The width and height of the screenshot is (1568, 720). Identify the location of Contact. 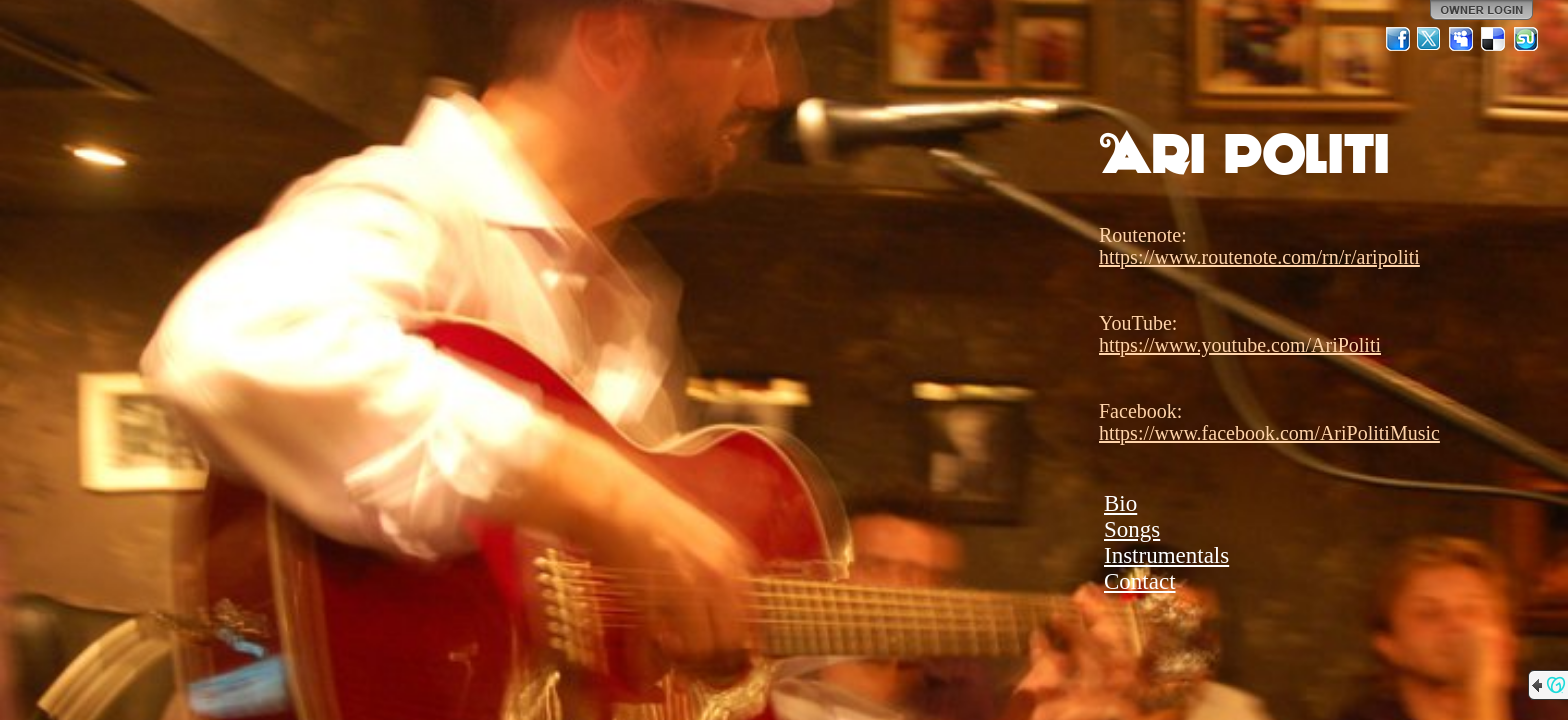
(1140, 581).